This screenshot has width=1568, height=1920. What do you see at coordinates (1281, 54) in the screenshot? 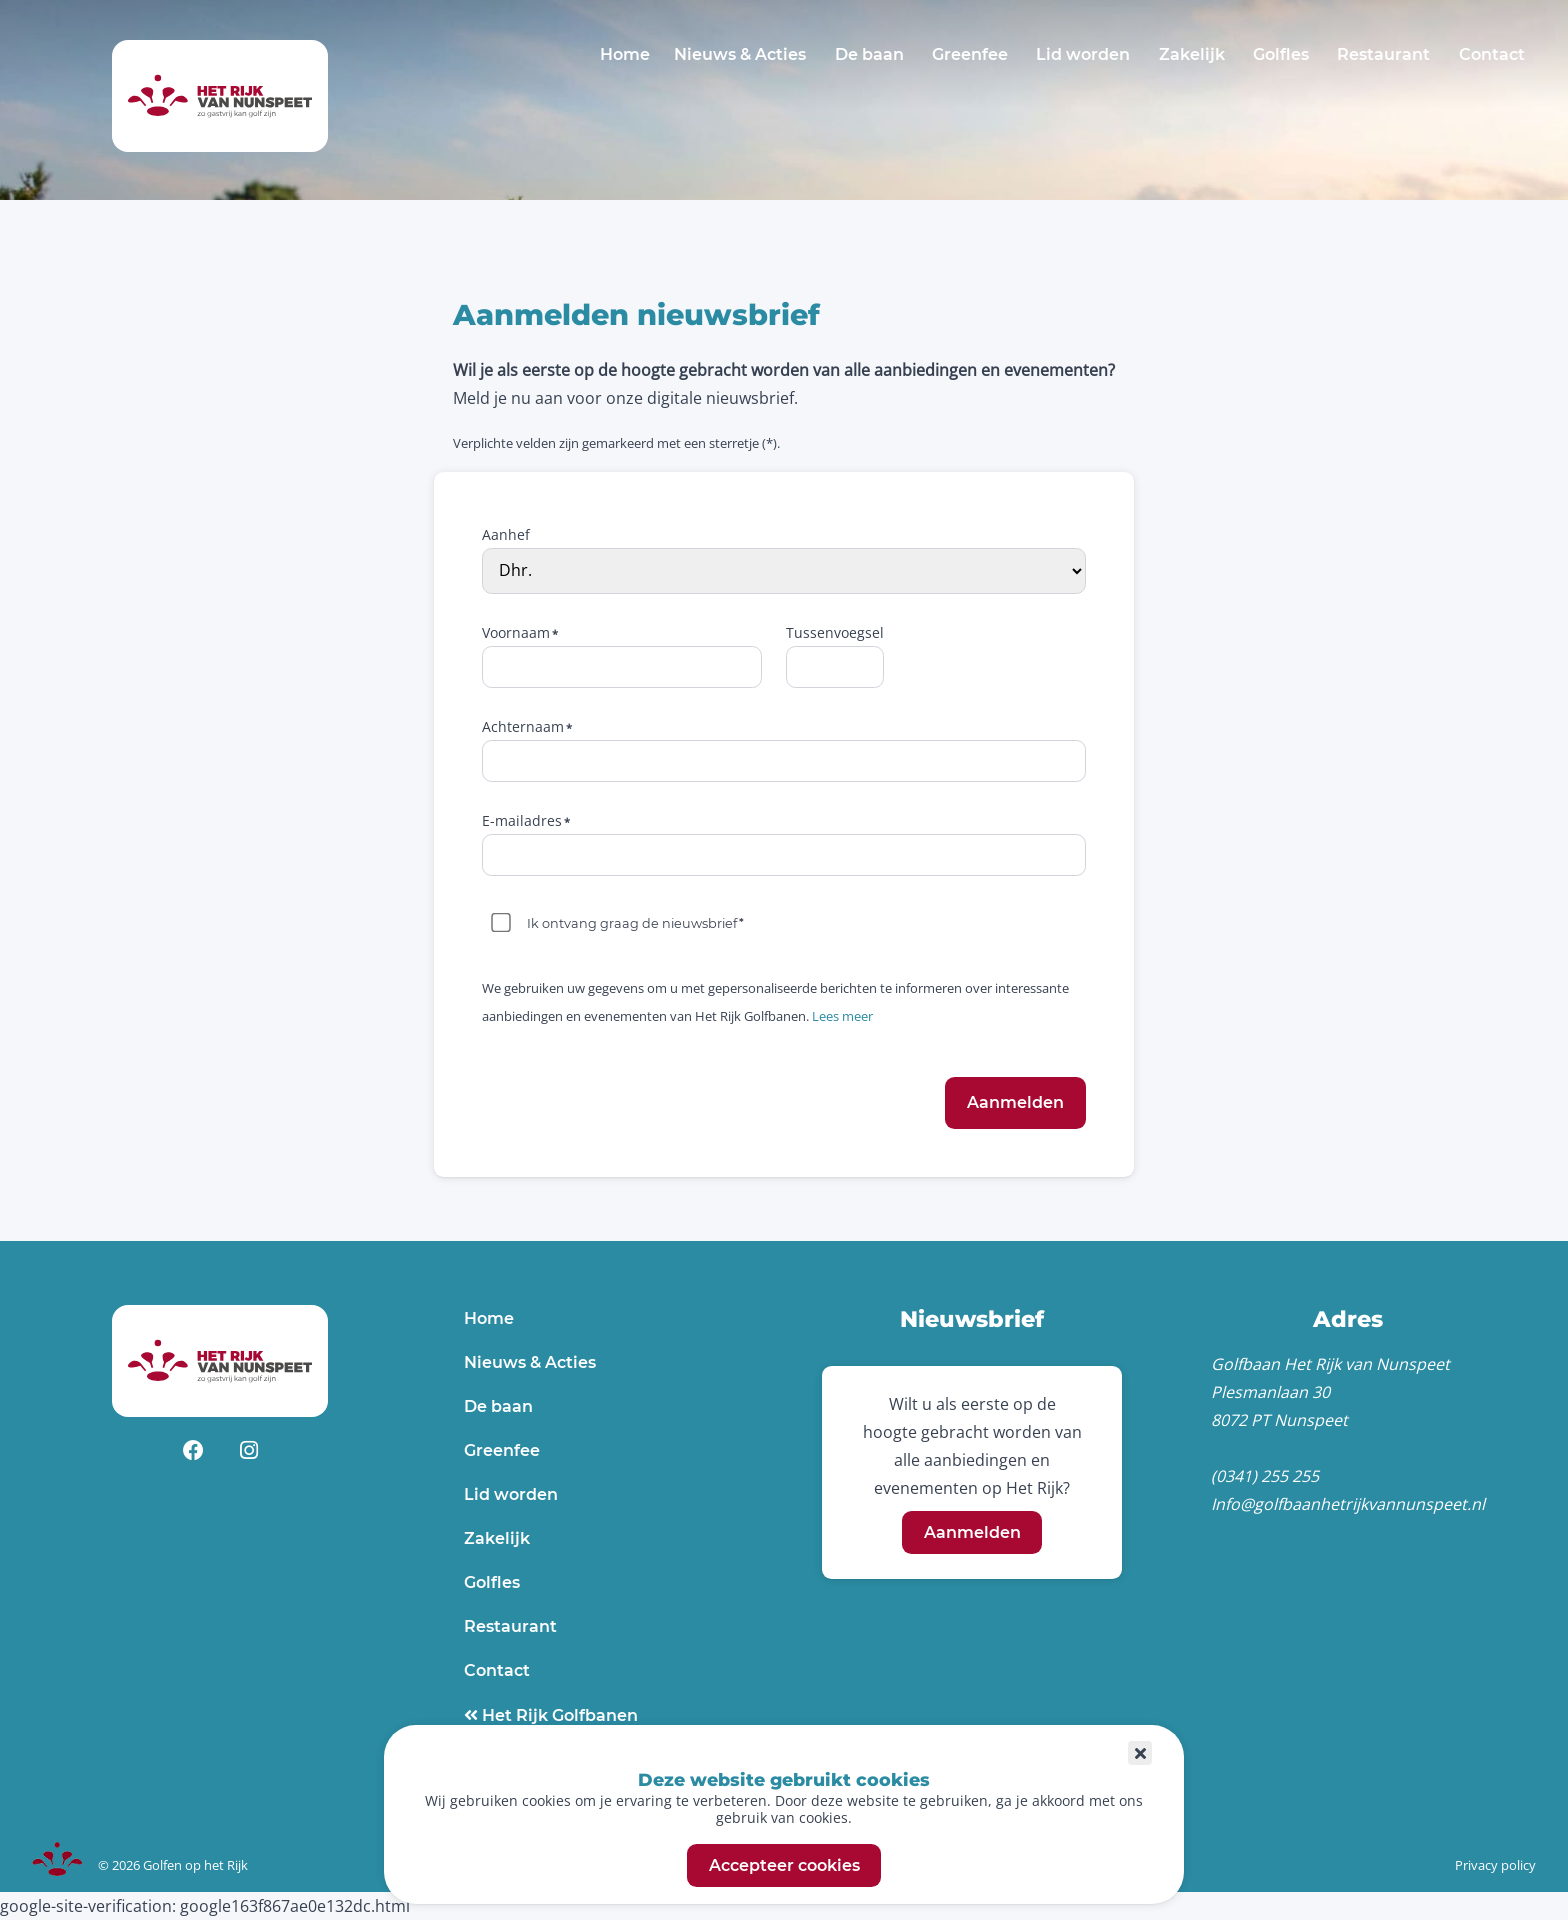
I see `Golfles` at bounding box center [1281, 54].